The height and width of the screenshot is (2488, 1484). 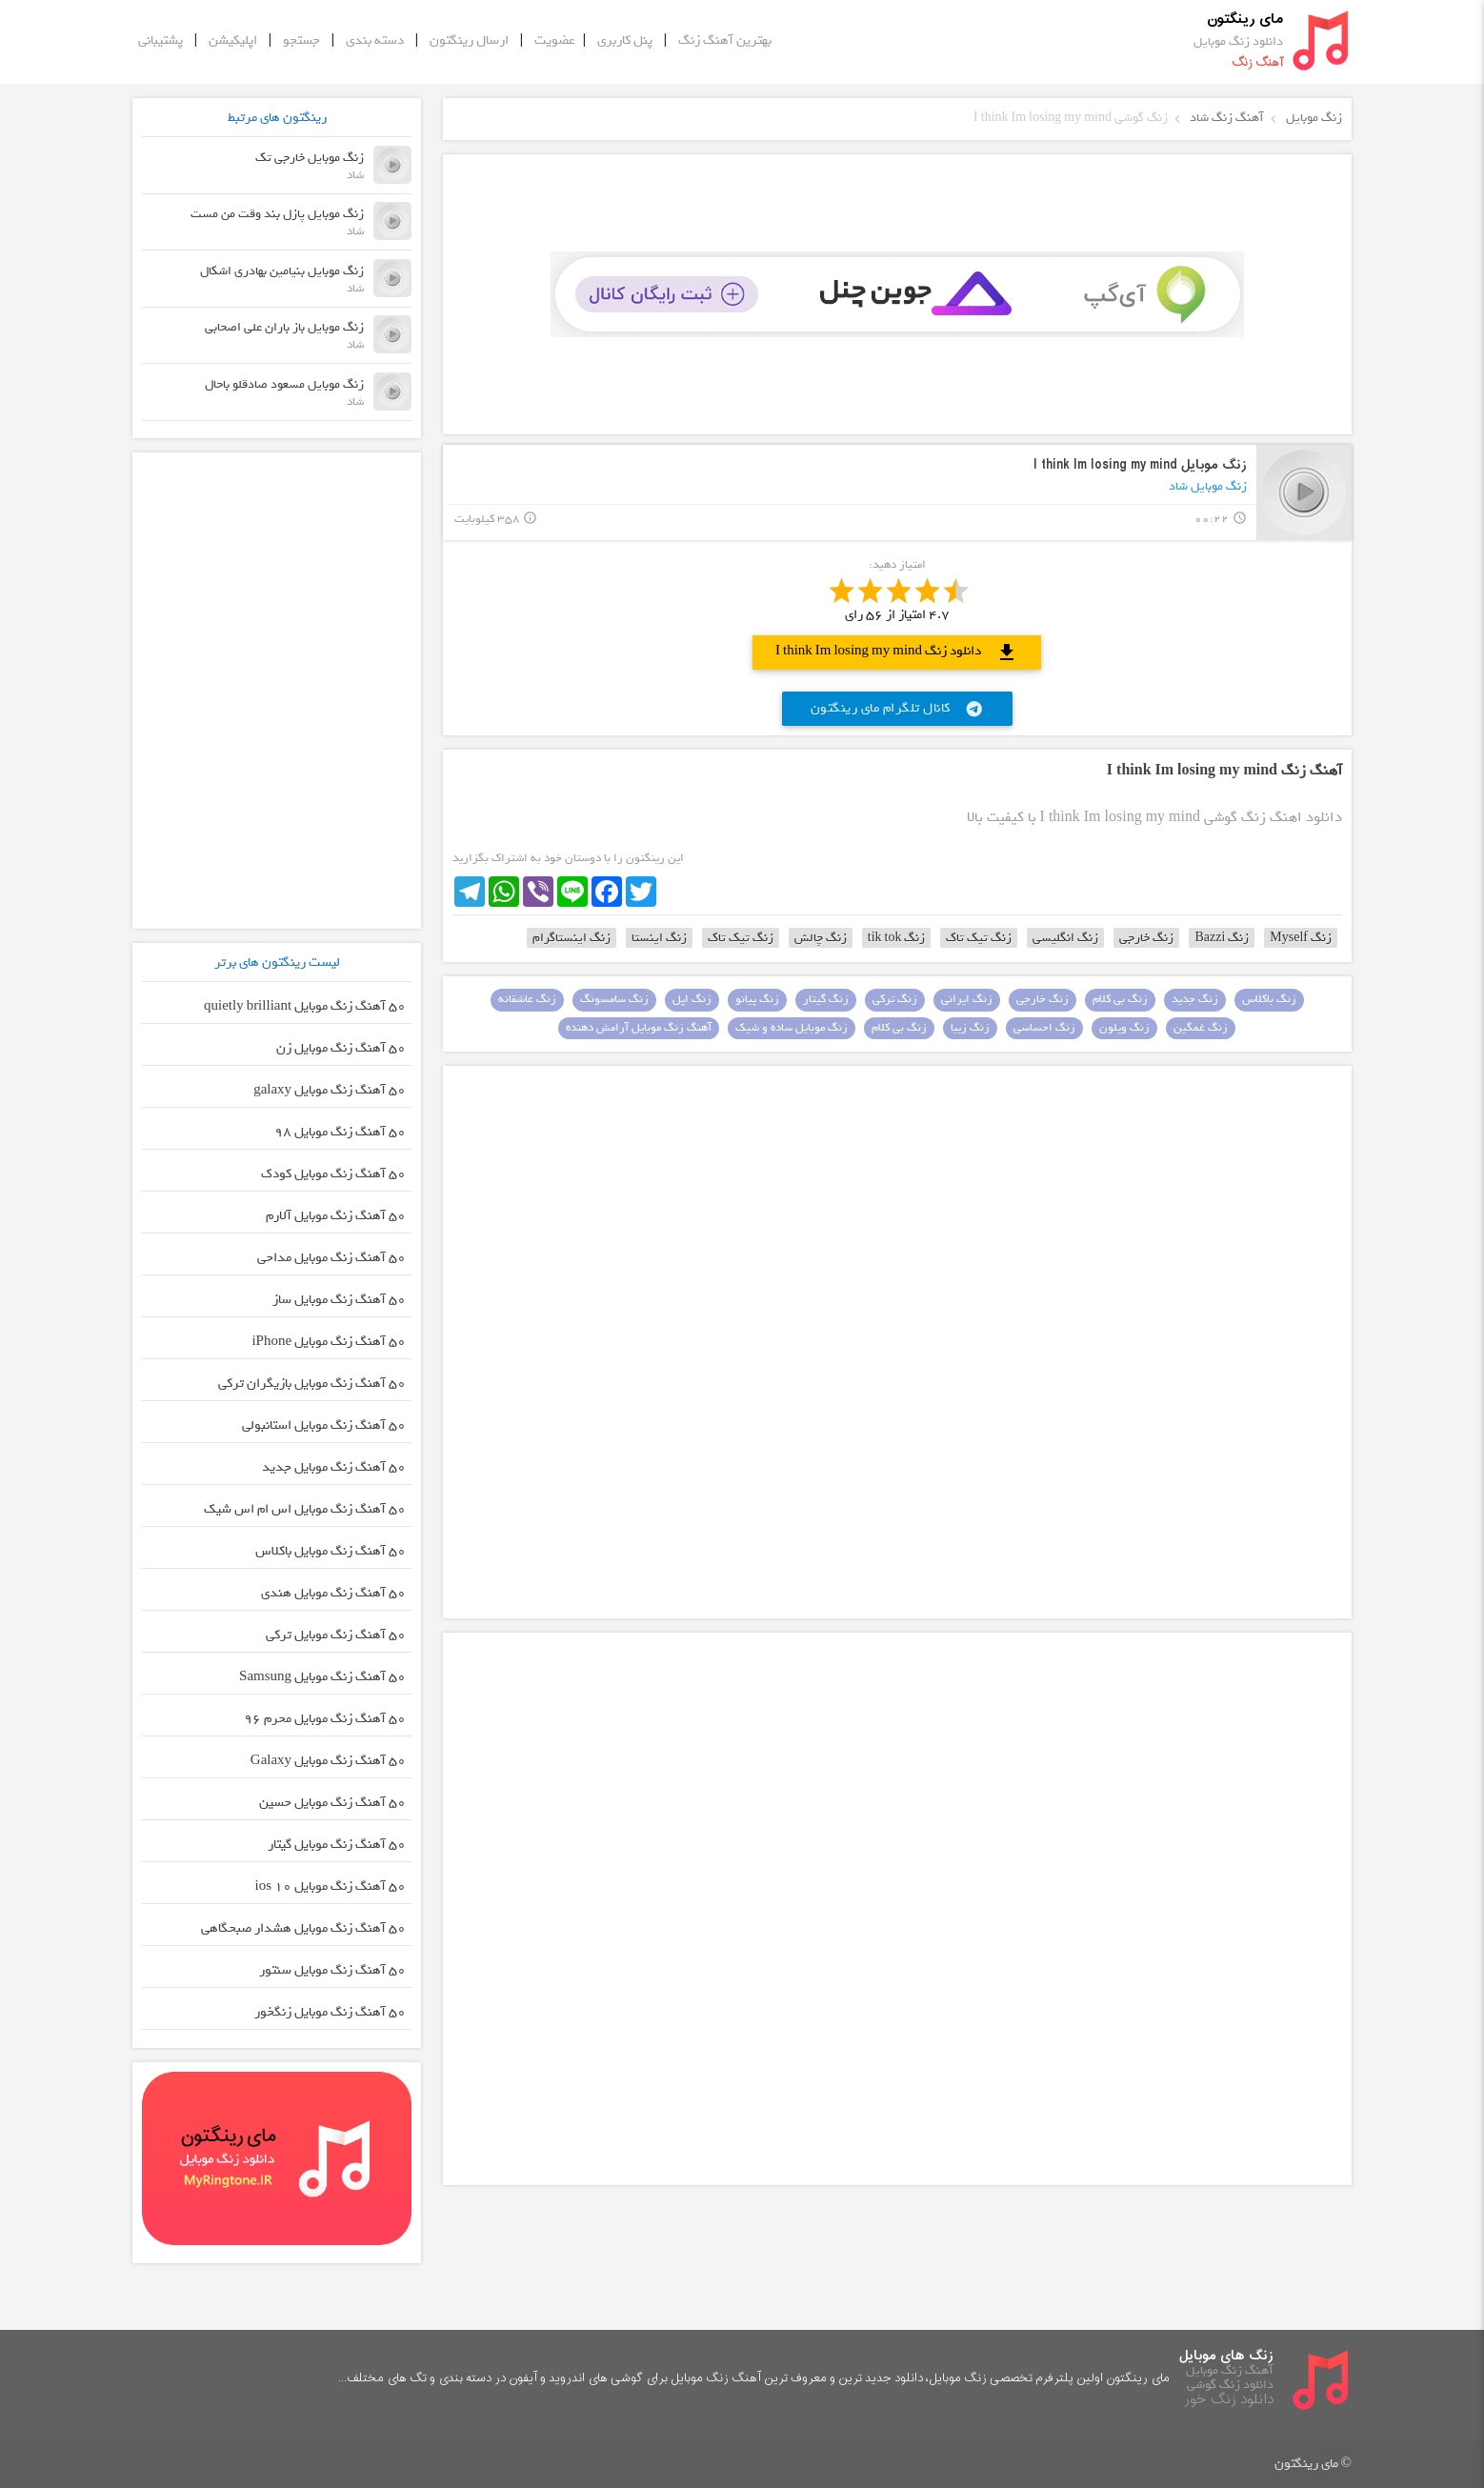 I want to click on زنگ زیبا, so click(x=970, y=1027).